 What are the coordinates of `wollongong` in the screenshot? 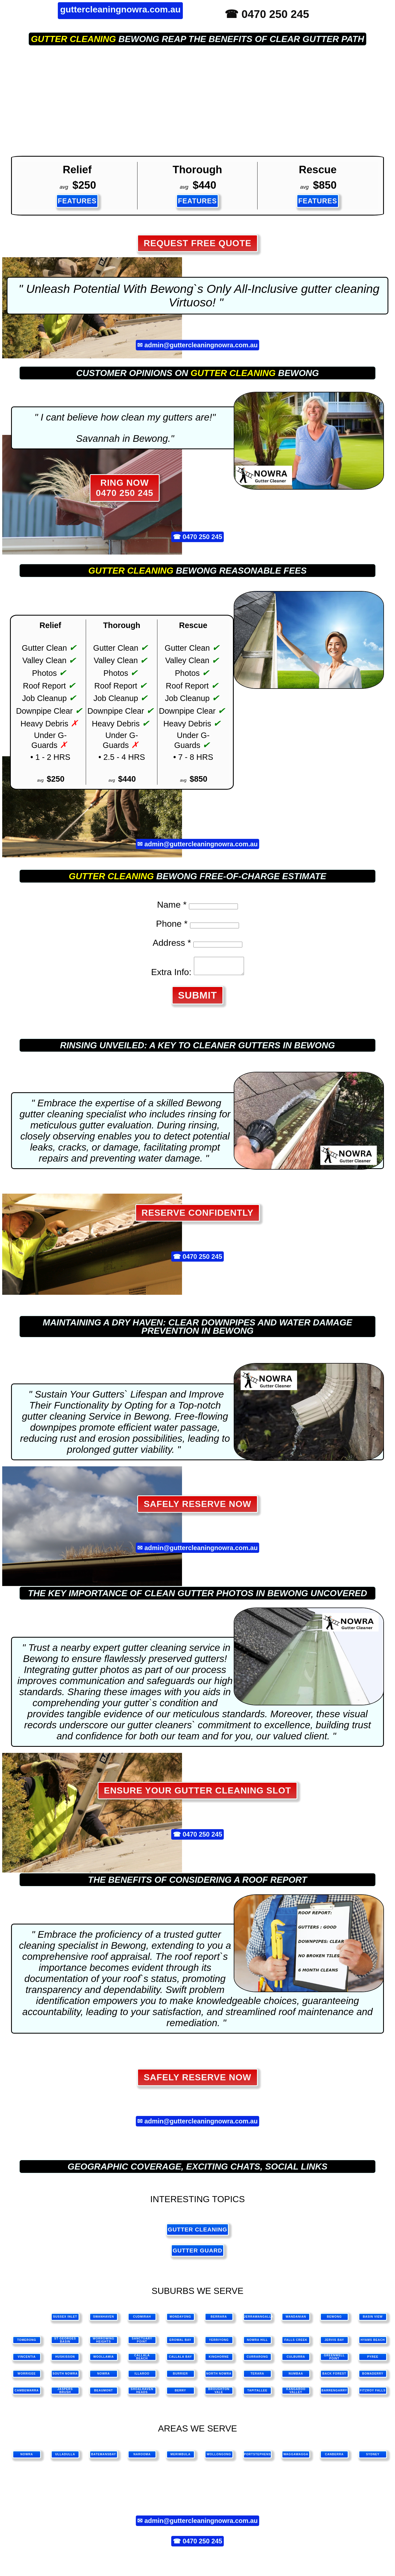 It's located at (219, 2457).